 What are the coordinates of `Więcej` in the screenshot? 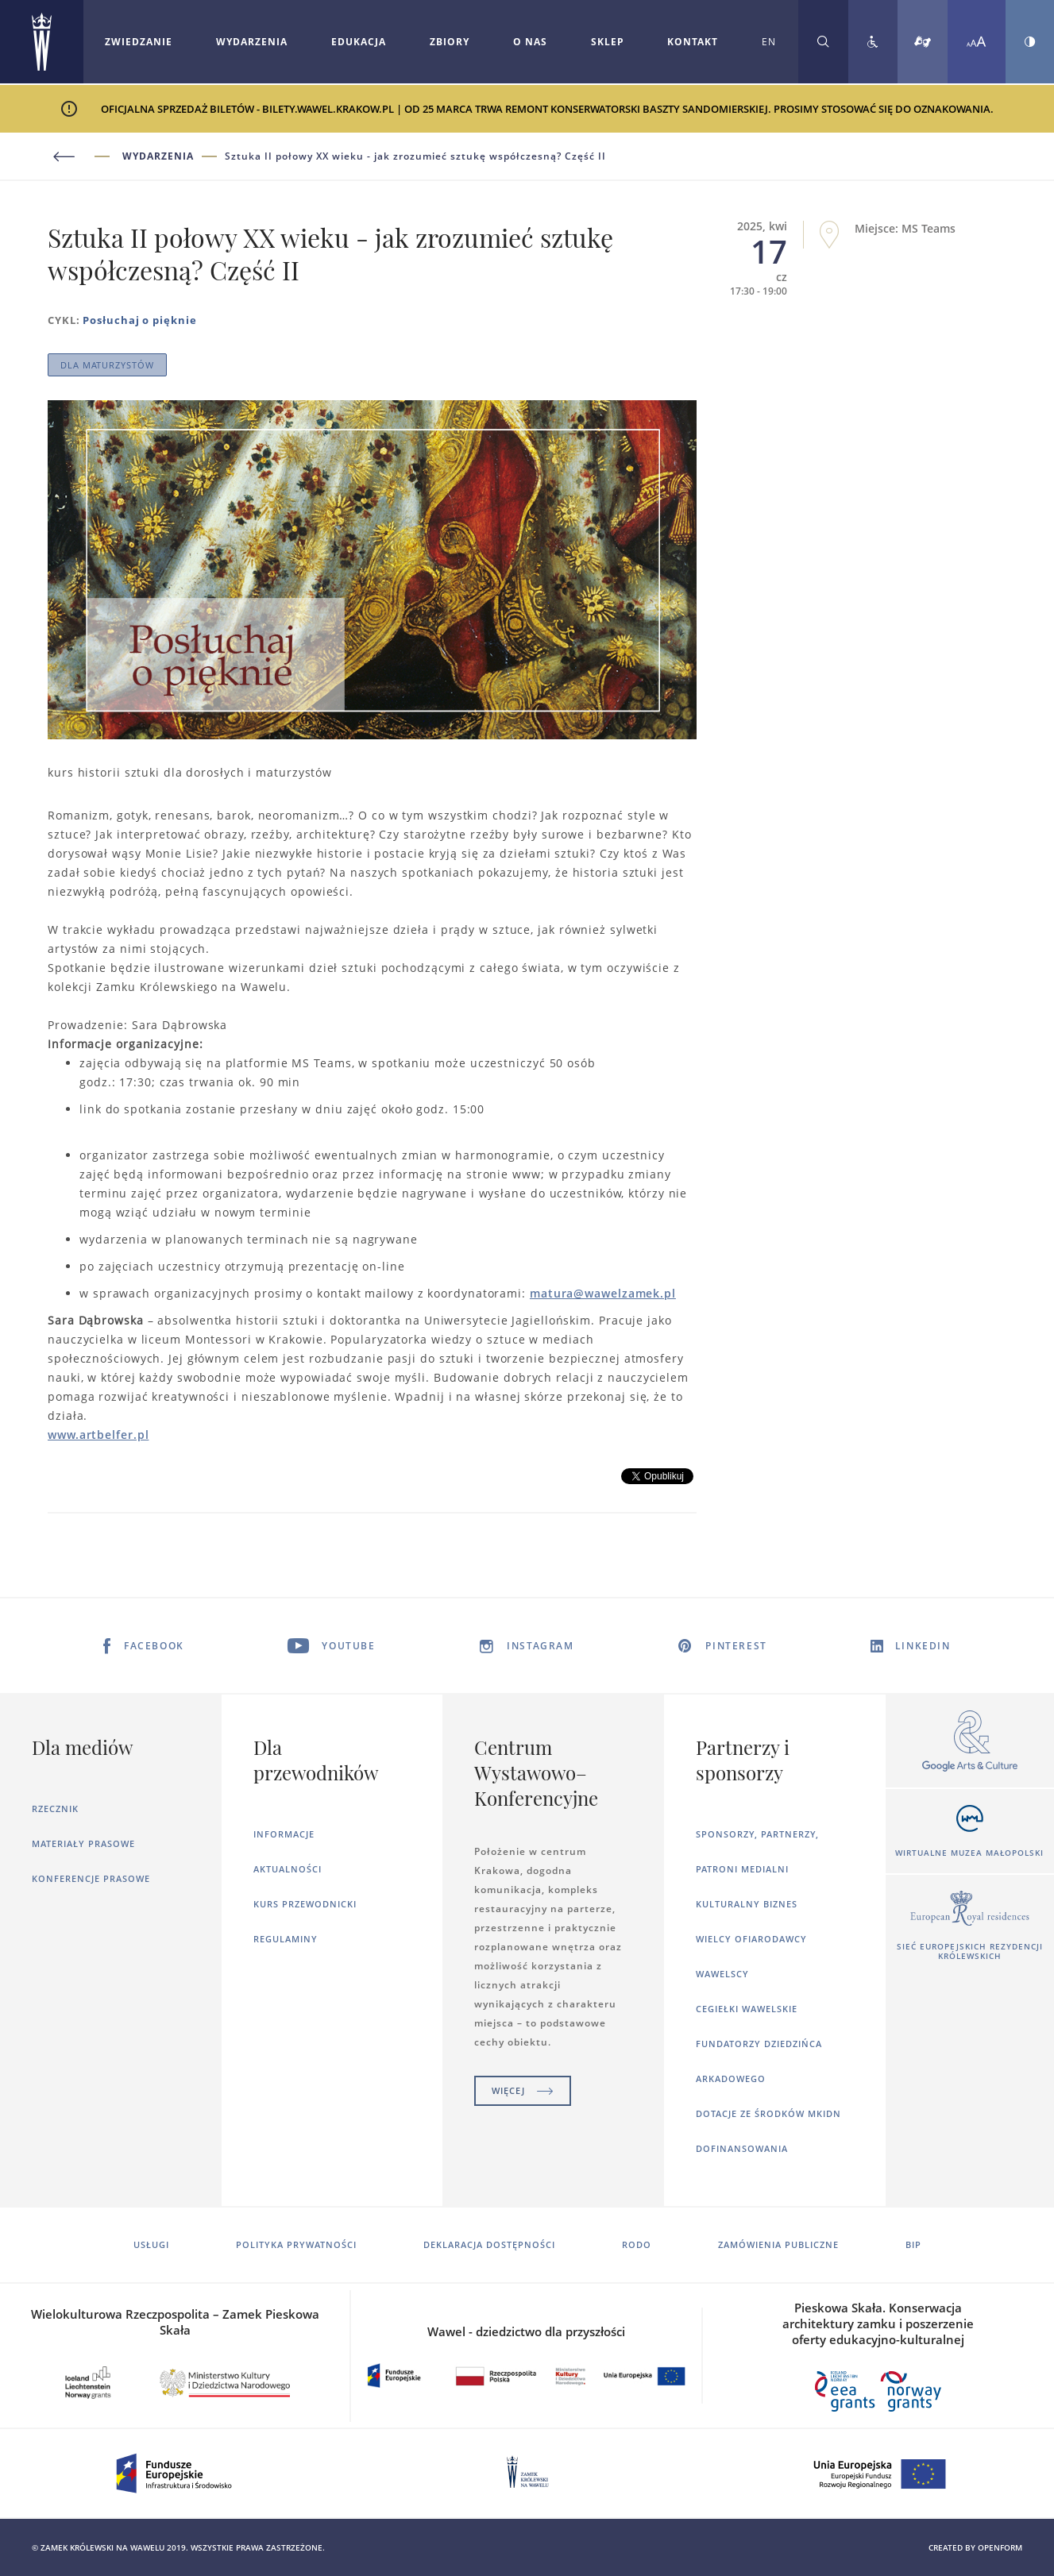 It's located at (523, 2090).